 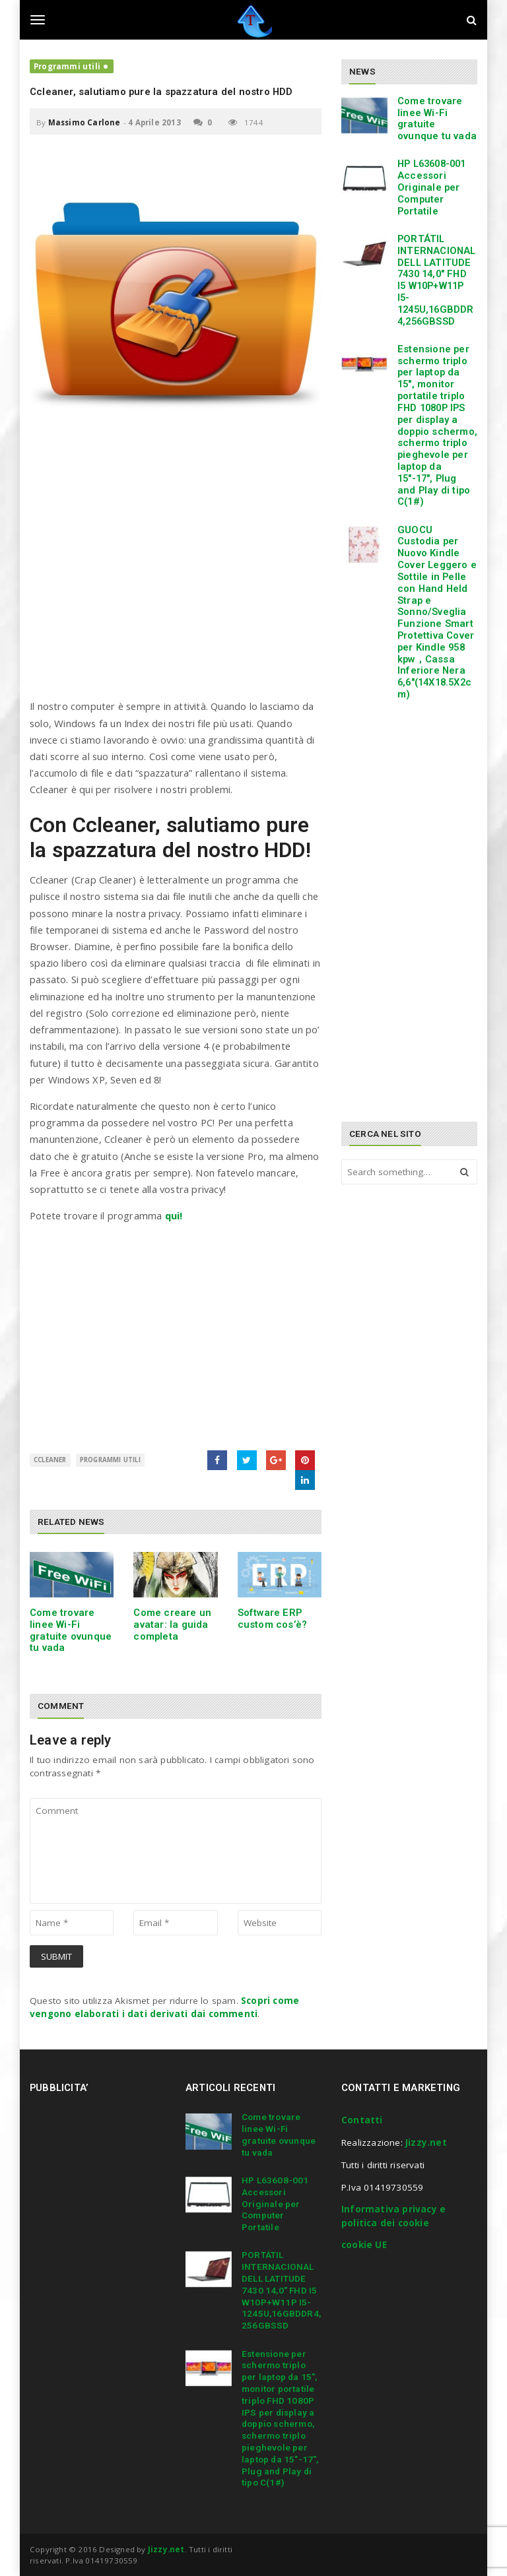 I want to click on cookie UE, so click(x=364, y=2245).